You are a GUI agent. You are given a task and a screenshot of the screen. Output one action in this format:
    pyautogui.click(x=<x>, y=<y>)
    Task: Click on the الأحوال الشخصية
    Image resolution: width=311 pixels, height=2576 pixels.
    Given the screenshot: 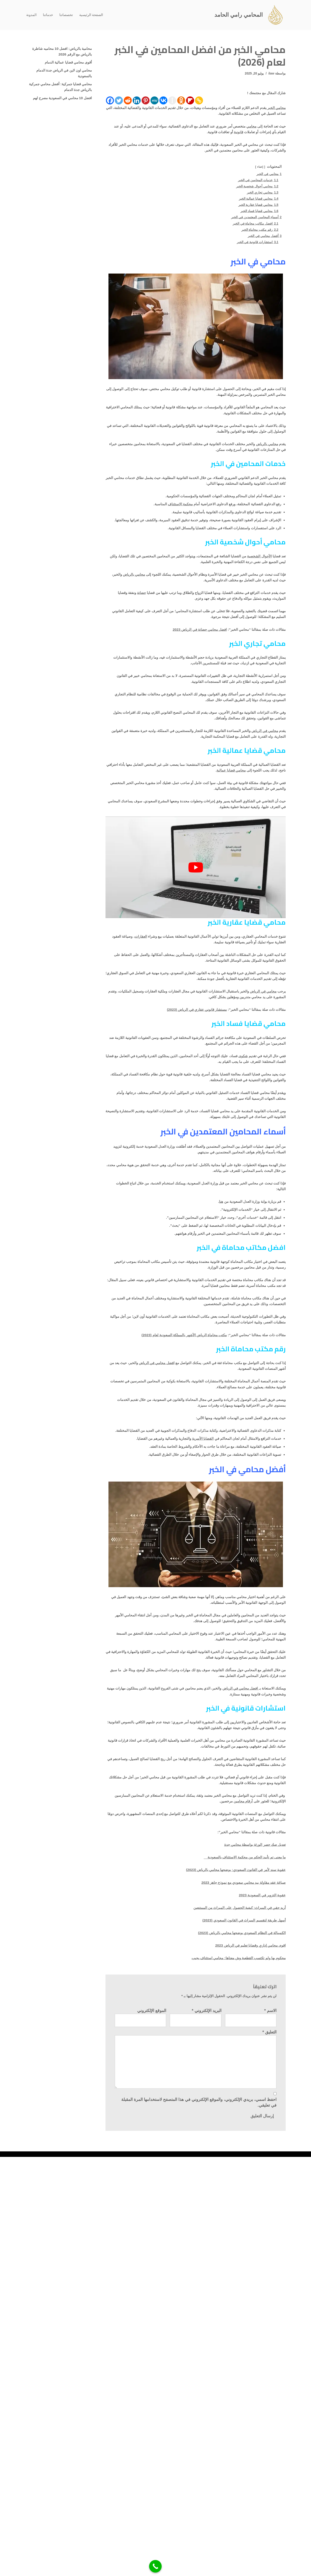 What is the action you would take?
    pyautogui.click(x=254, y=655)
    